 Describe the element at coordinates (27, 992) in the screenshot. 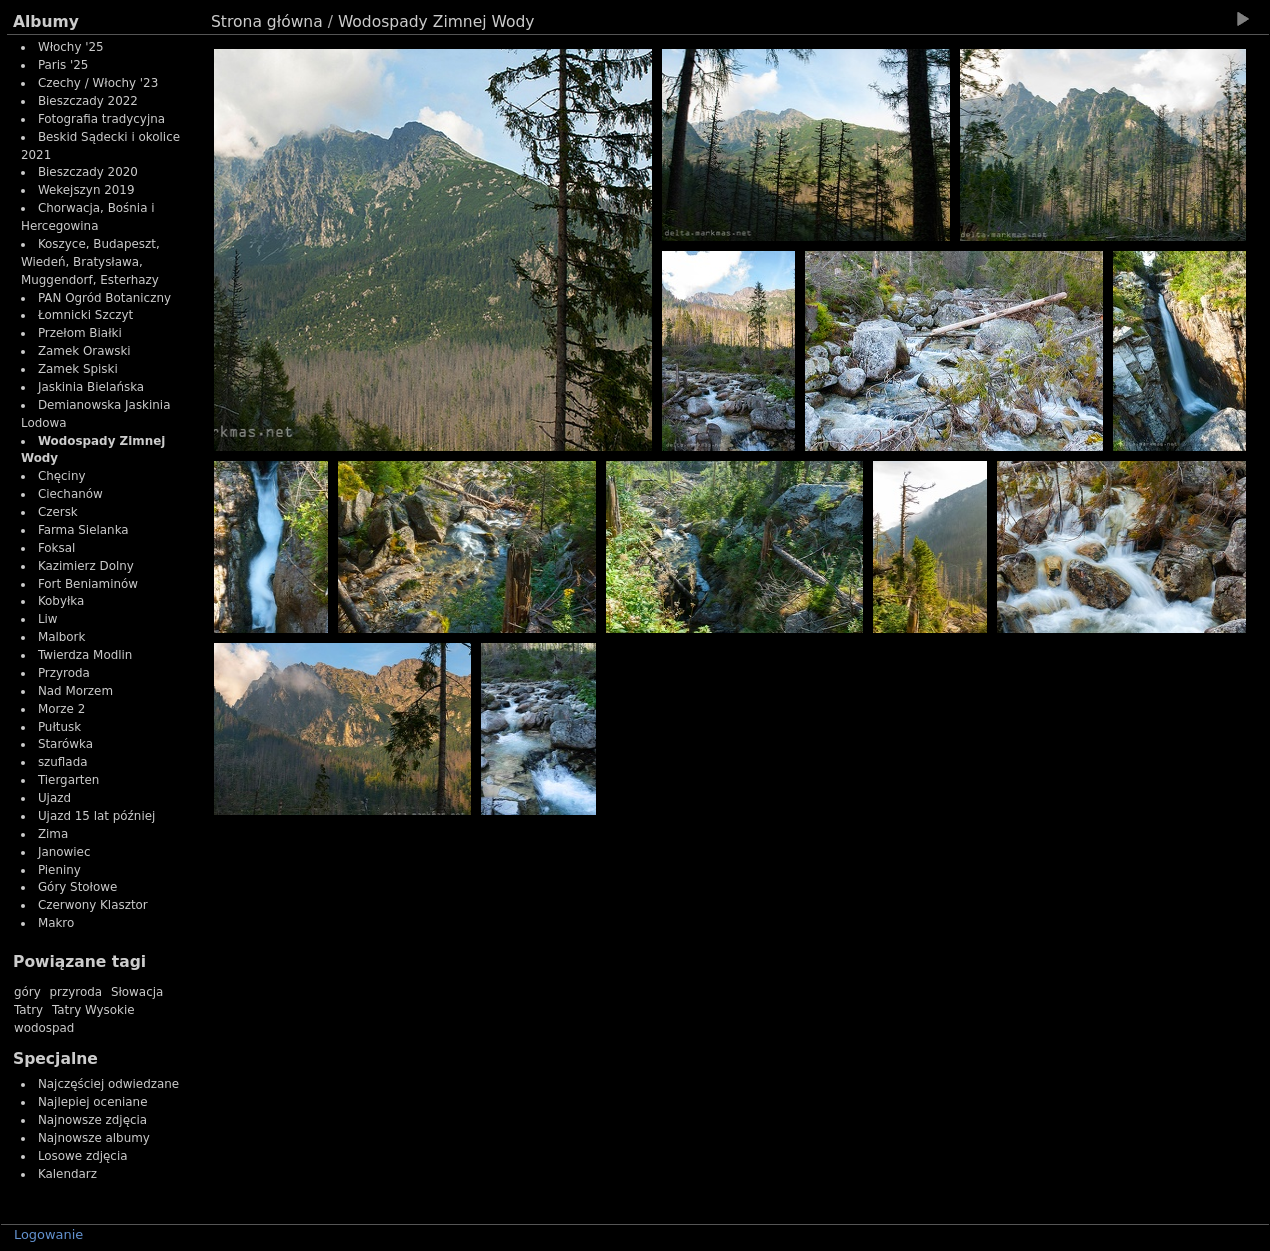

I see `góry` at that location.